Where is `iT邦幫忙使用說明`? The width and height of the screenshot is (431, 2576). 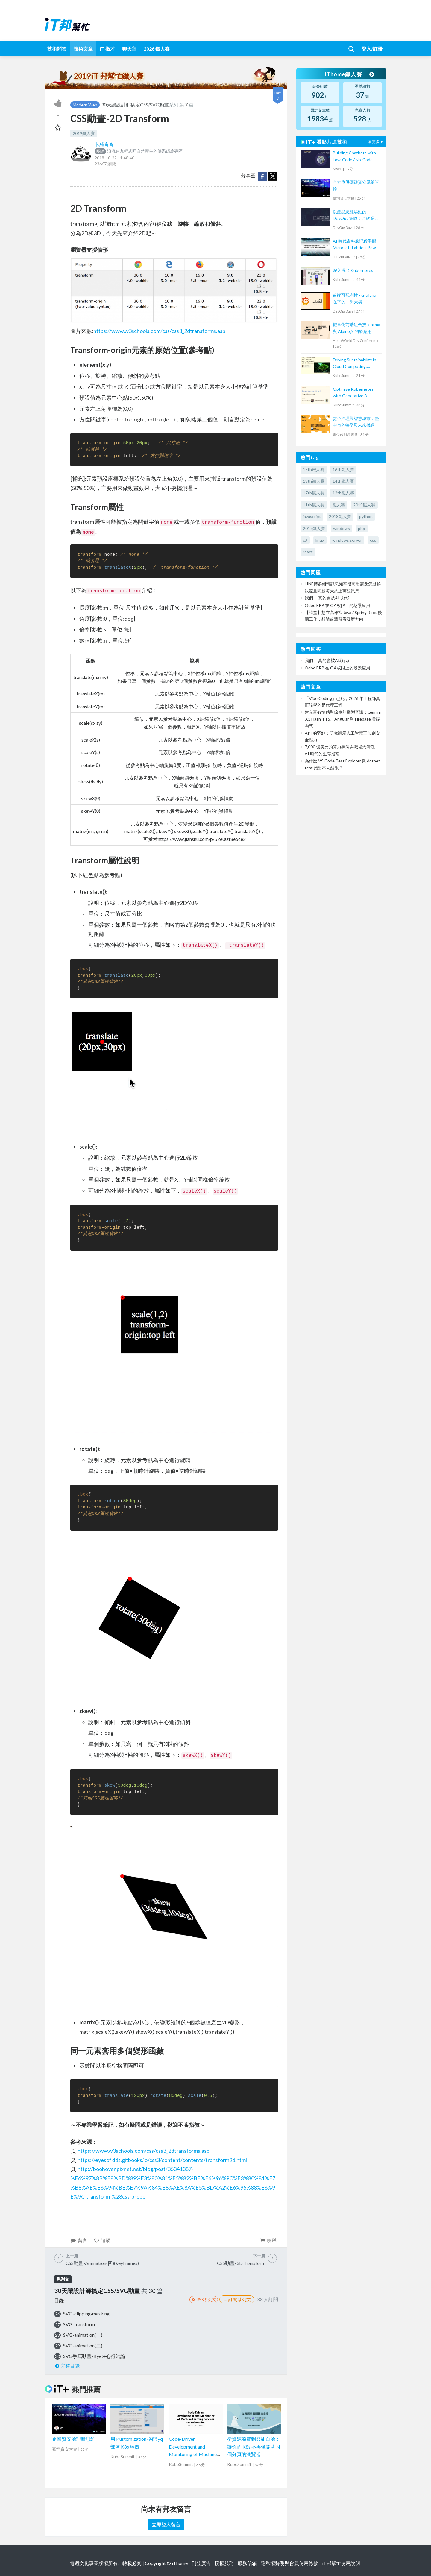 iT邦幫忙使用說明 is located at coordinates (341, 2563).